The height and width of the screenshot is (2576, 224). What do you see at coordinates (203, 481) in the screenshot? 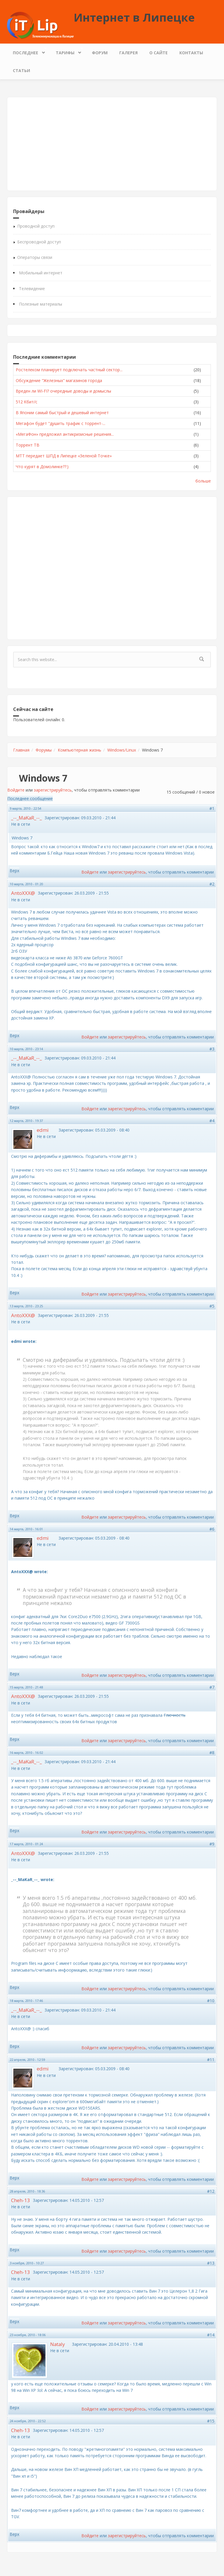
I see `больше` at bounding box center [203, 481].